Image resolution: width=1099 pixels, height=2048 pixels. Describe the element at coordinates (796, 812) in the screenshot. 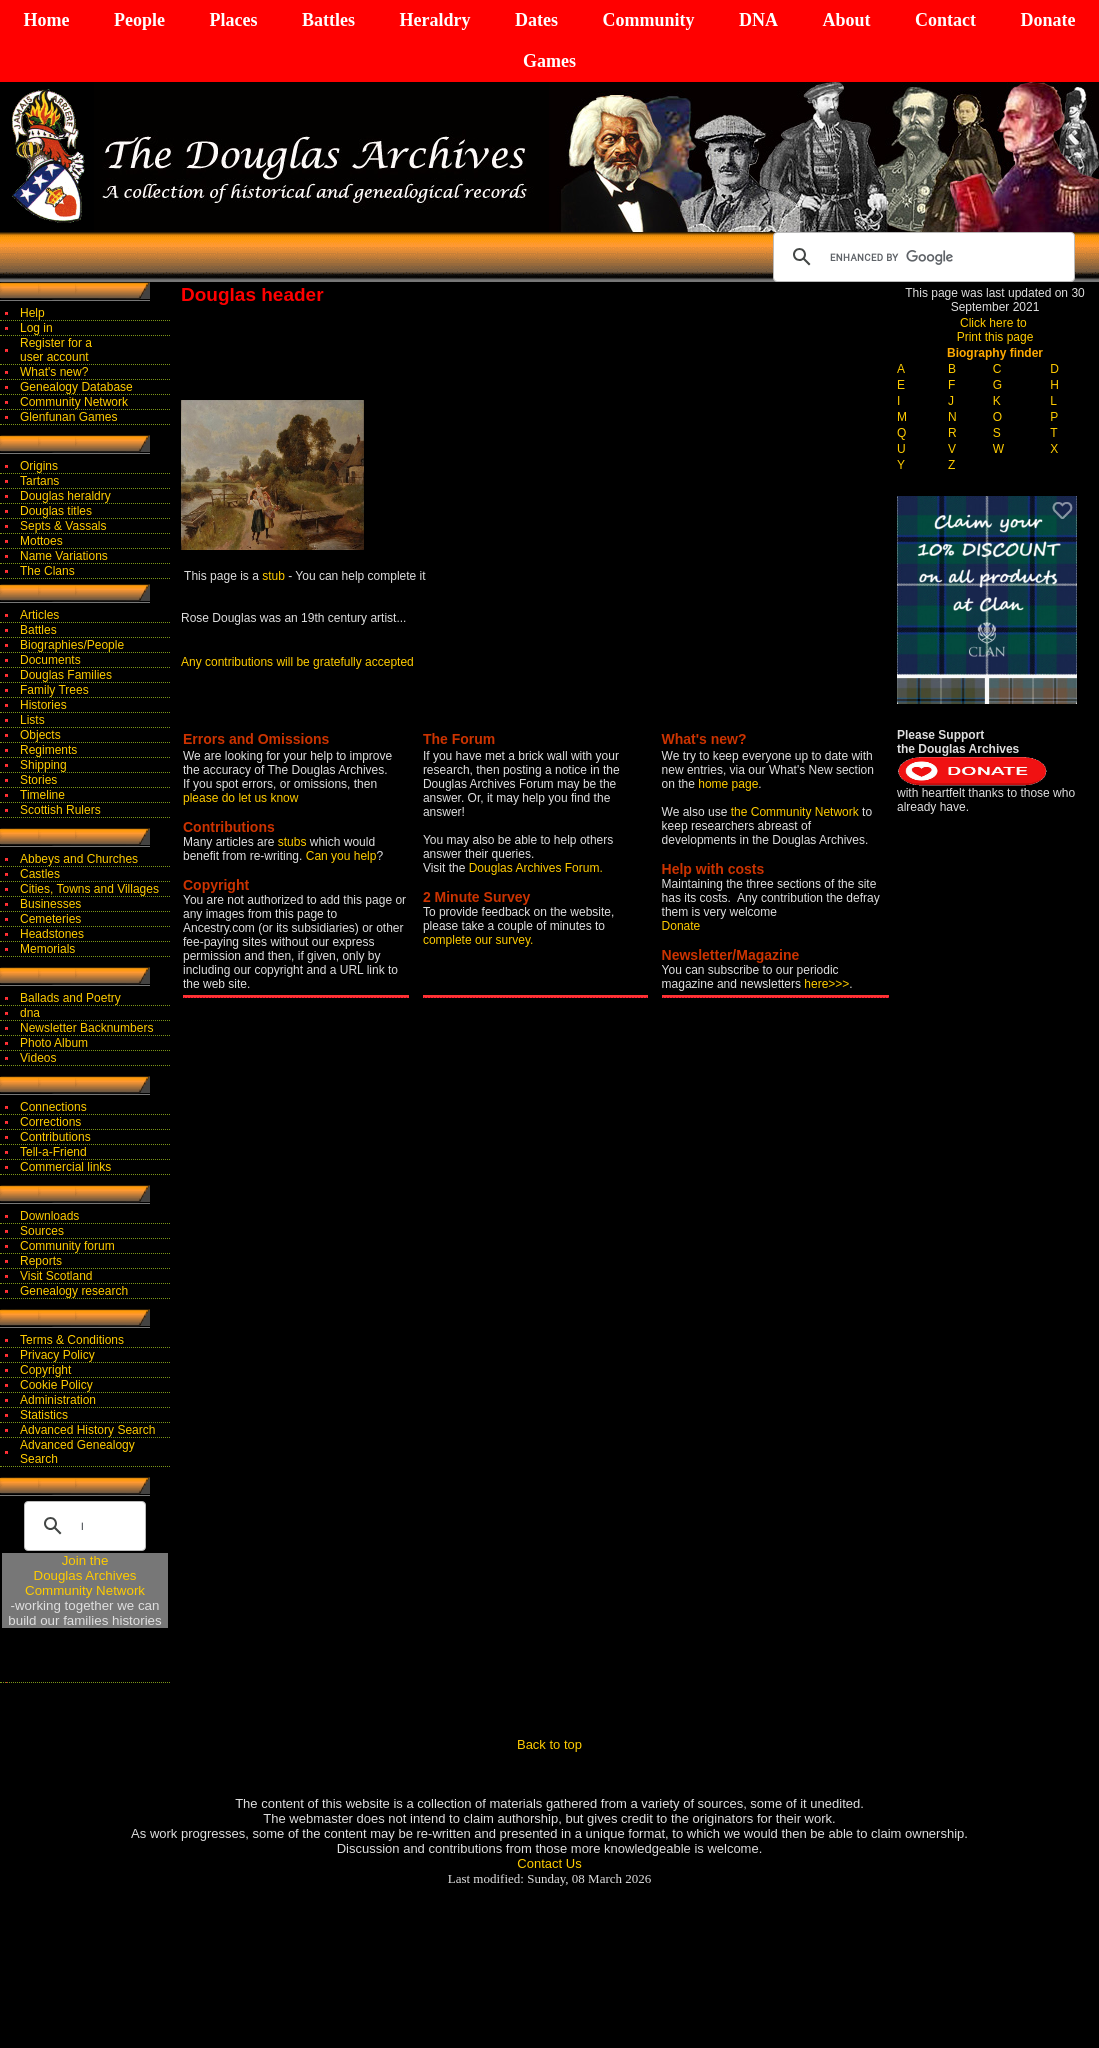

I see `the Community Network` at that location.